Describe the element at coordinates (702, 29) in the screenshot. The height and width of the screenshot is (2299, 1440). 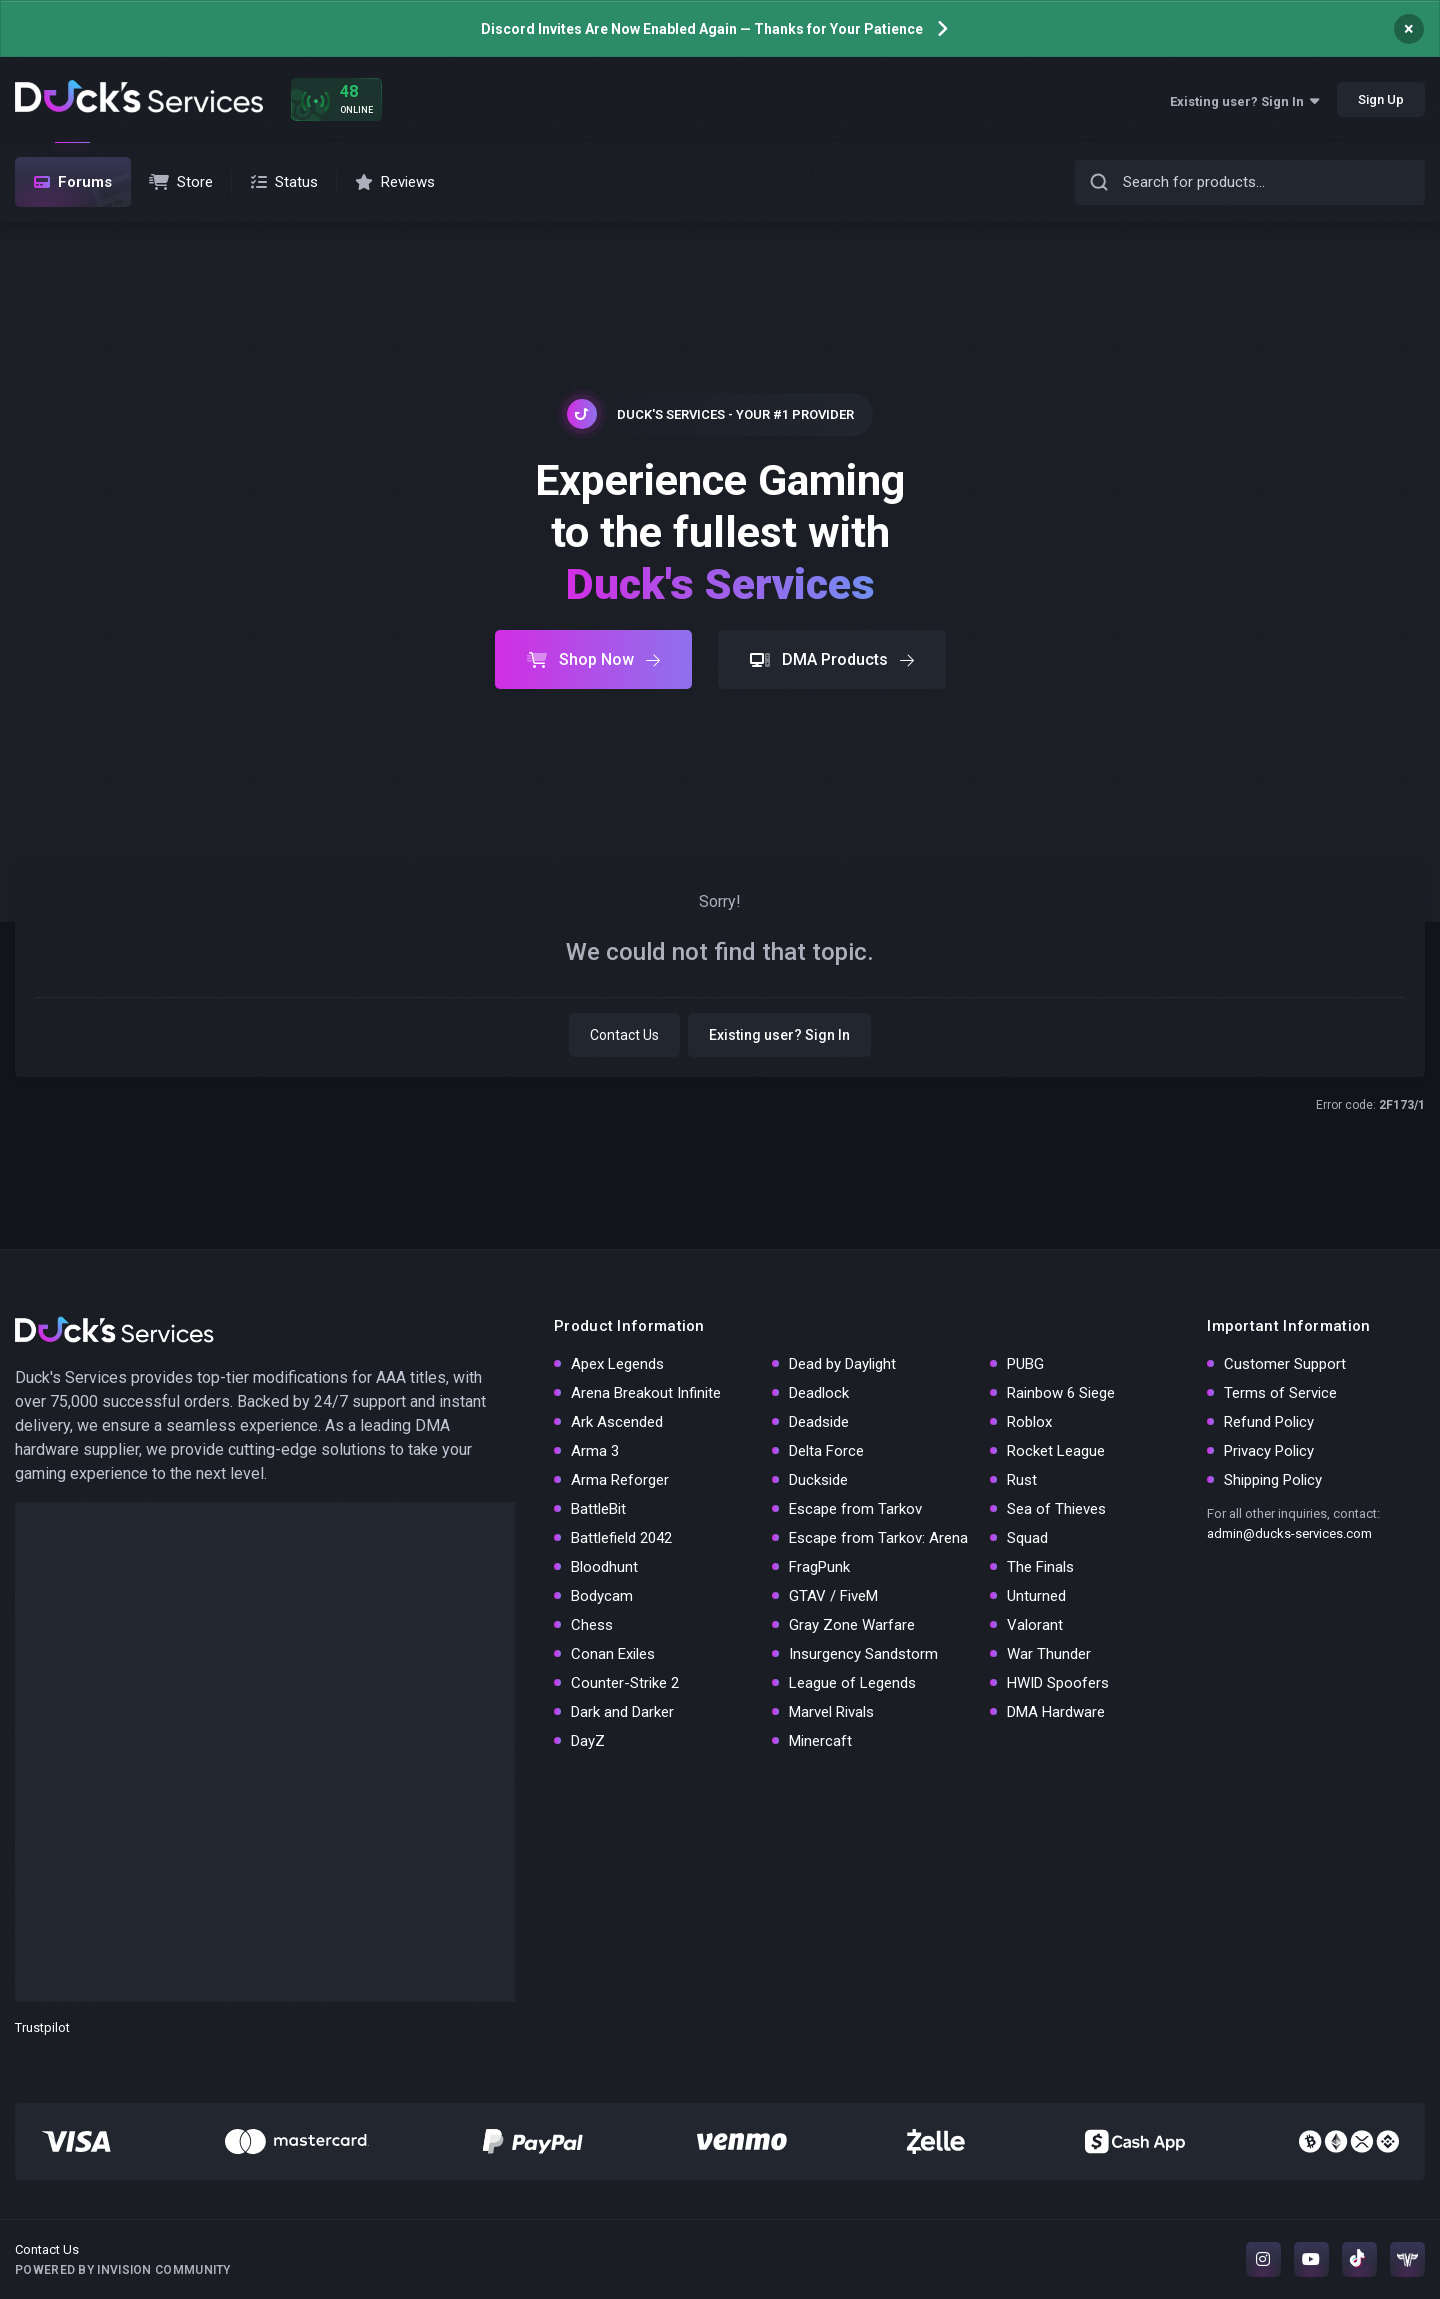
I see `Discord Invites Are Now Enabled Again — Thanks for Your Patience` at that location.